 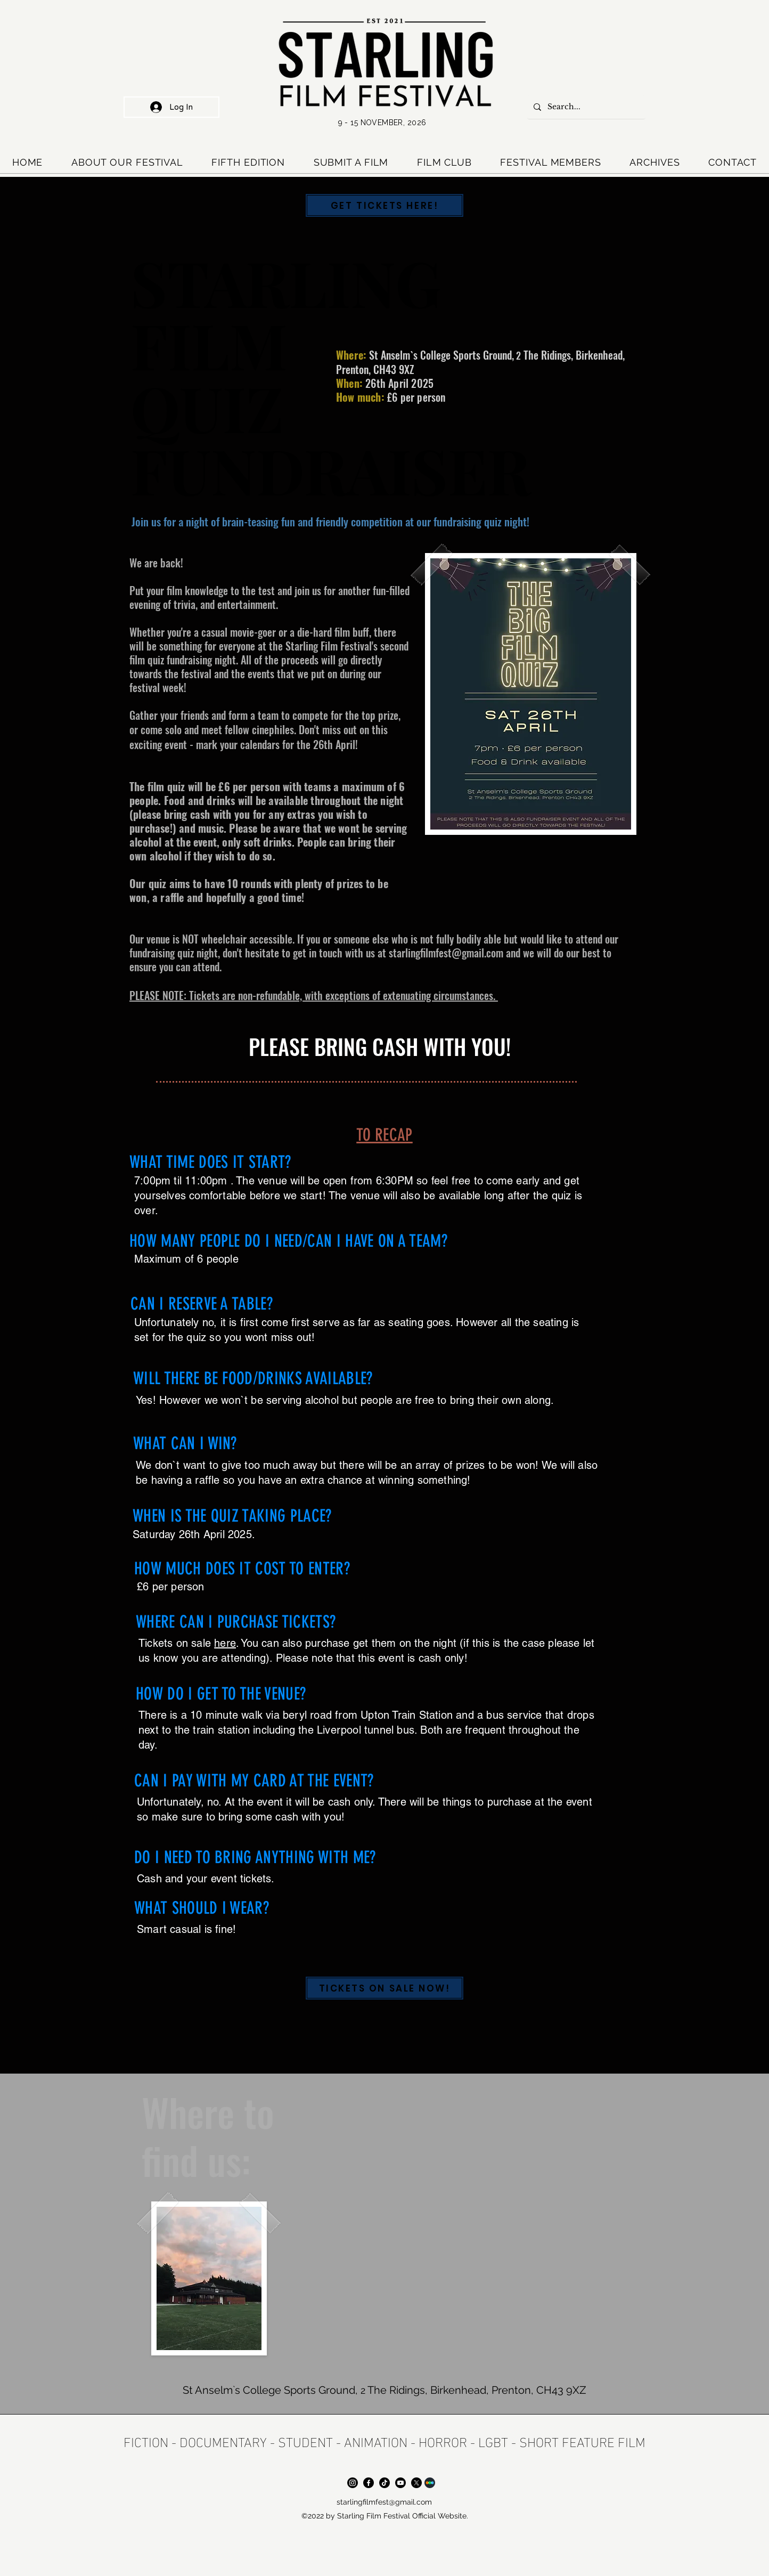 What do you see at coordinates (384, 2482) in the screenshot?
I see `[TikTok]` at bounding box center [384, 2482].